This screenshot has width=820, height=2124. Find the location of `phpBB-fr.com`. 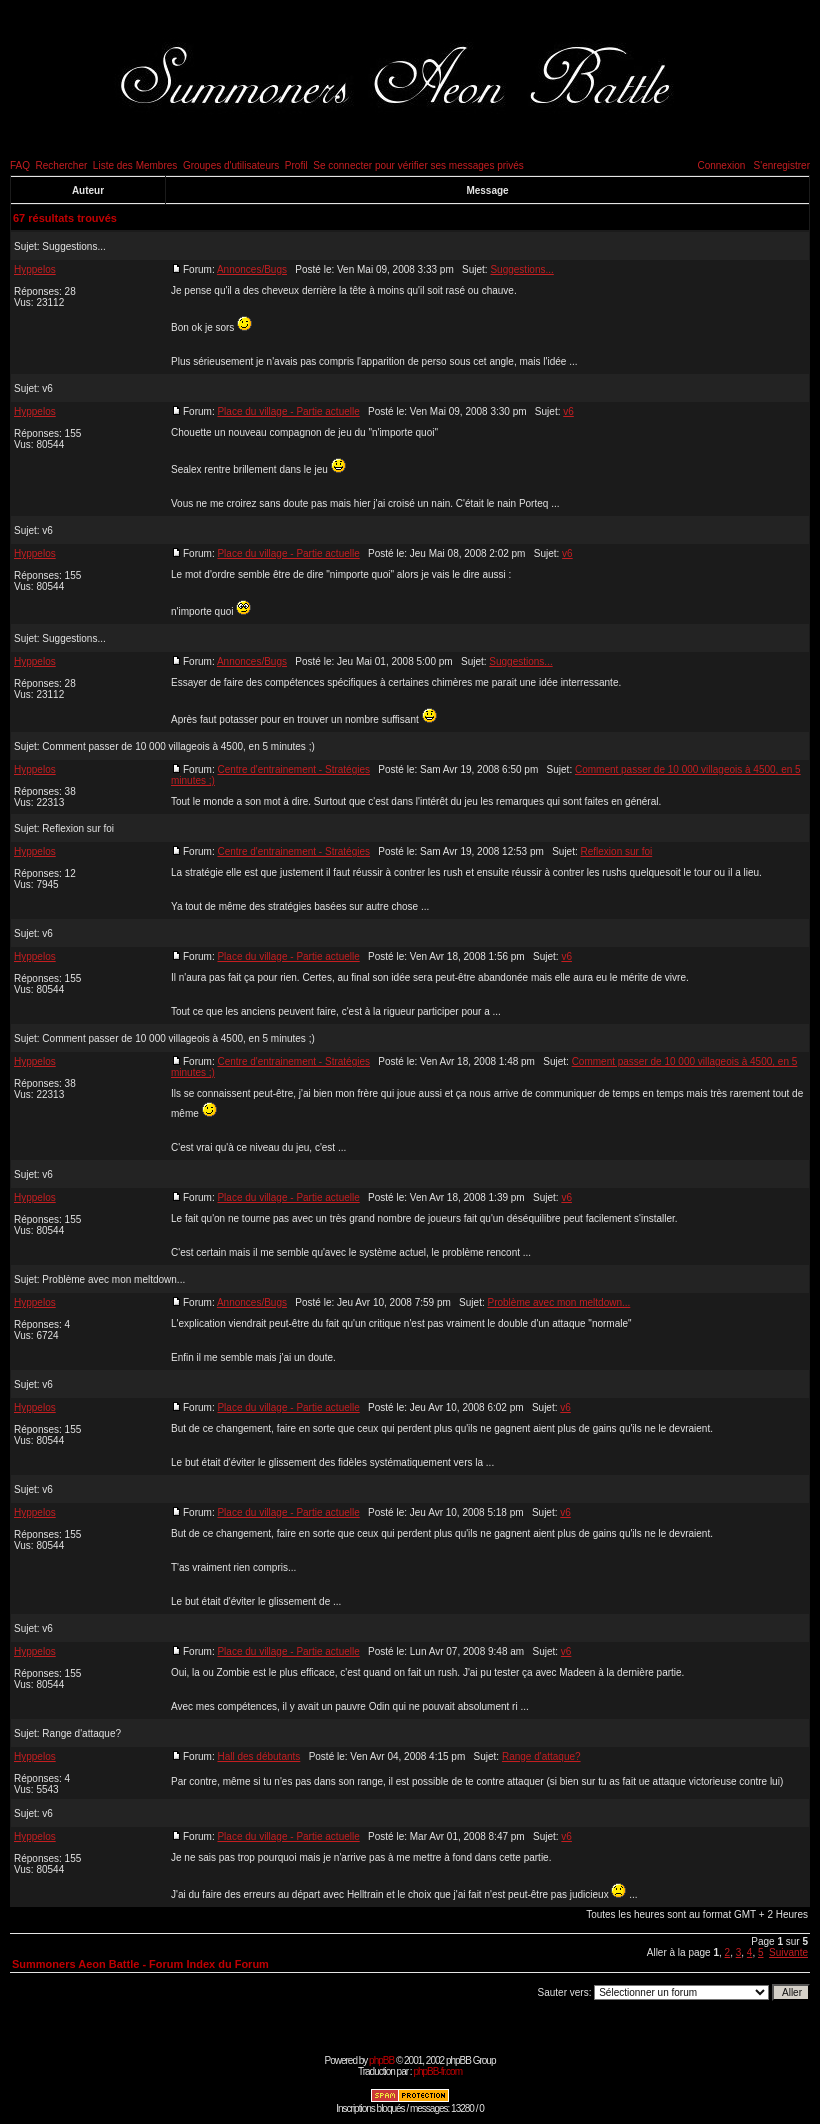

phpBB-fr.com is located at coordinates (437, 2071).